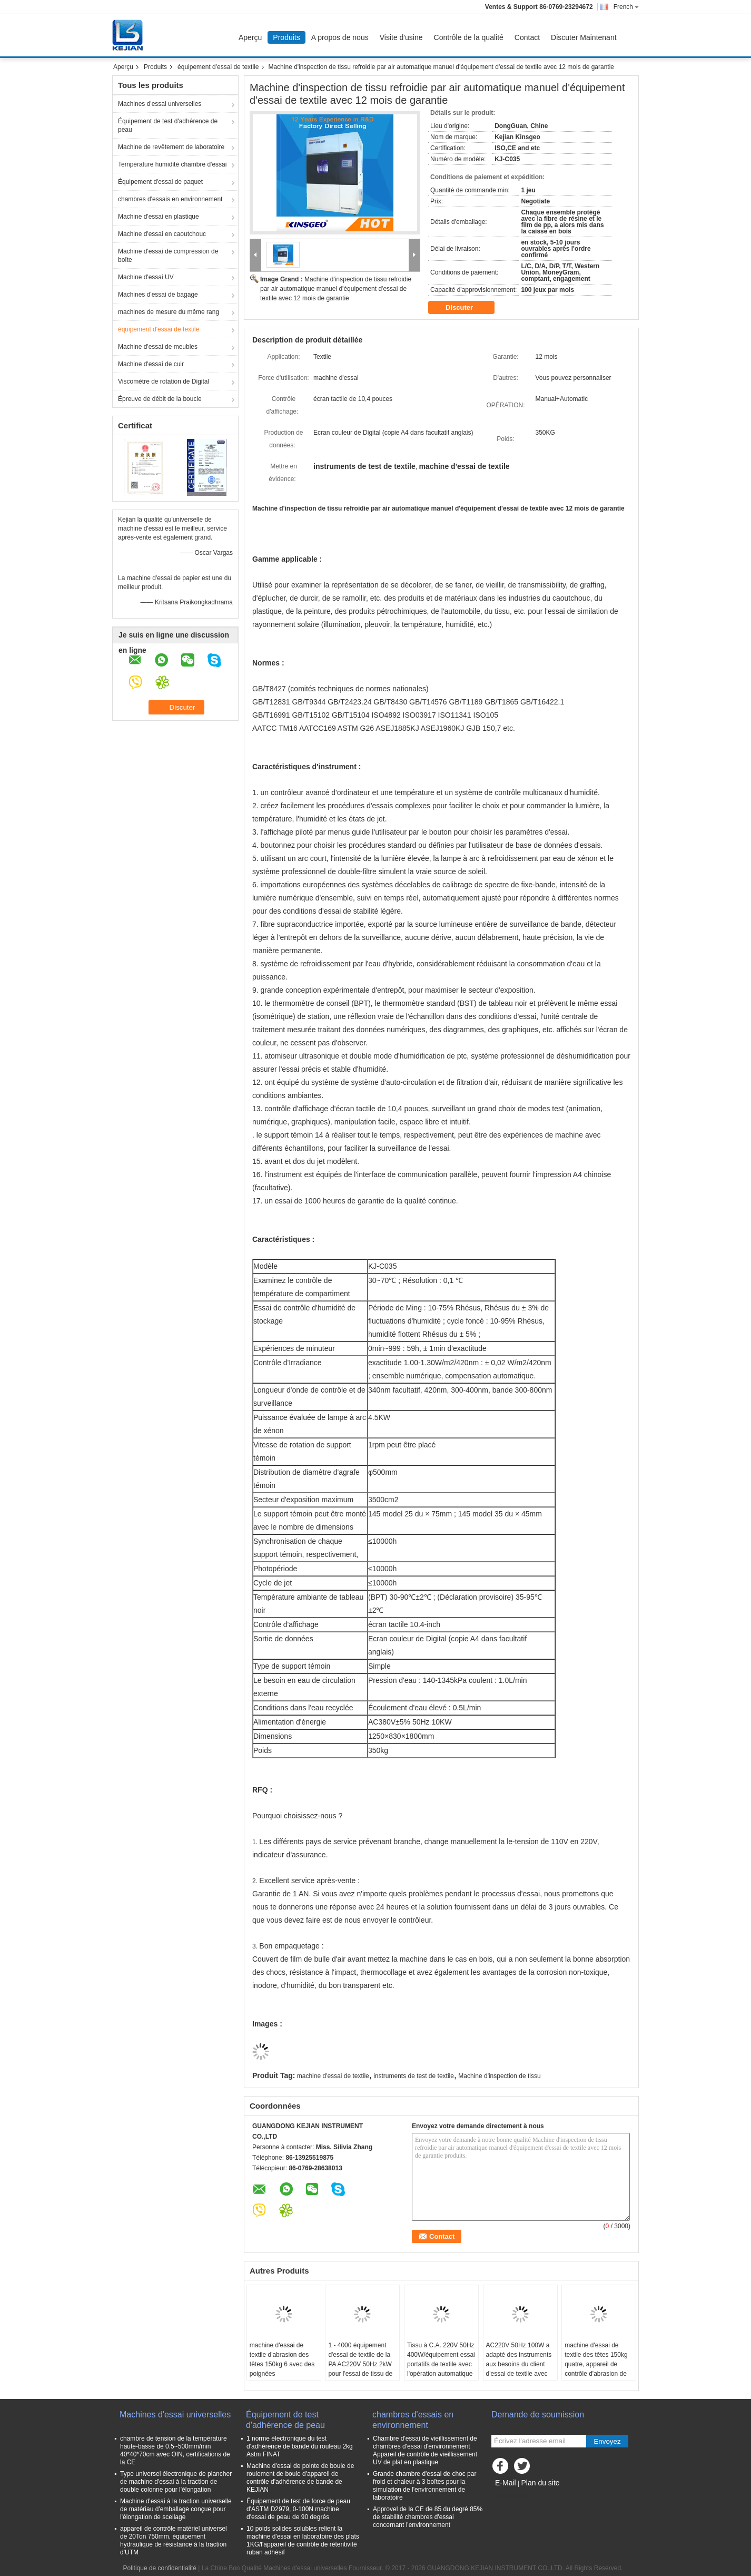  What do you see at coordinates (158, 294) in the screenshot?
I see `Machines d'essai de bagage` at bounding box center [158, 294].